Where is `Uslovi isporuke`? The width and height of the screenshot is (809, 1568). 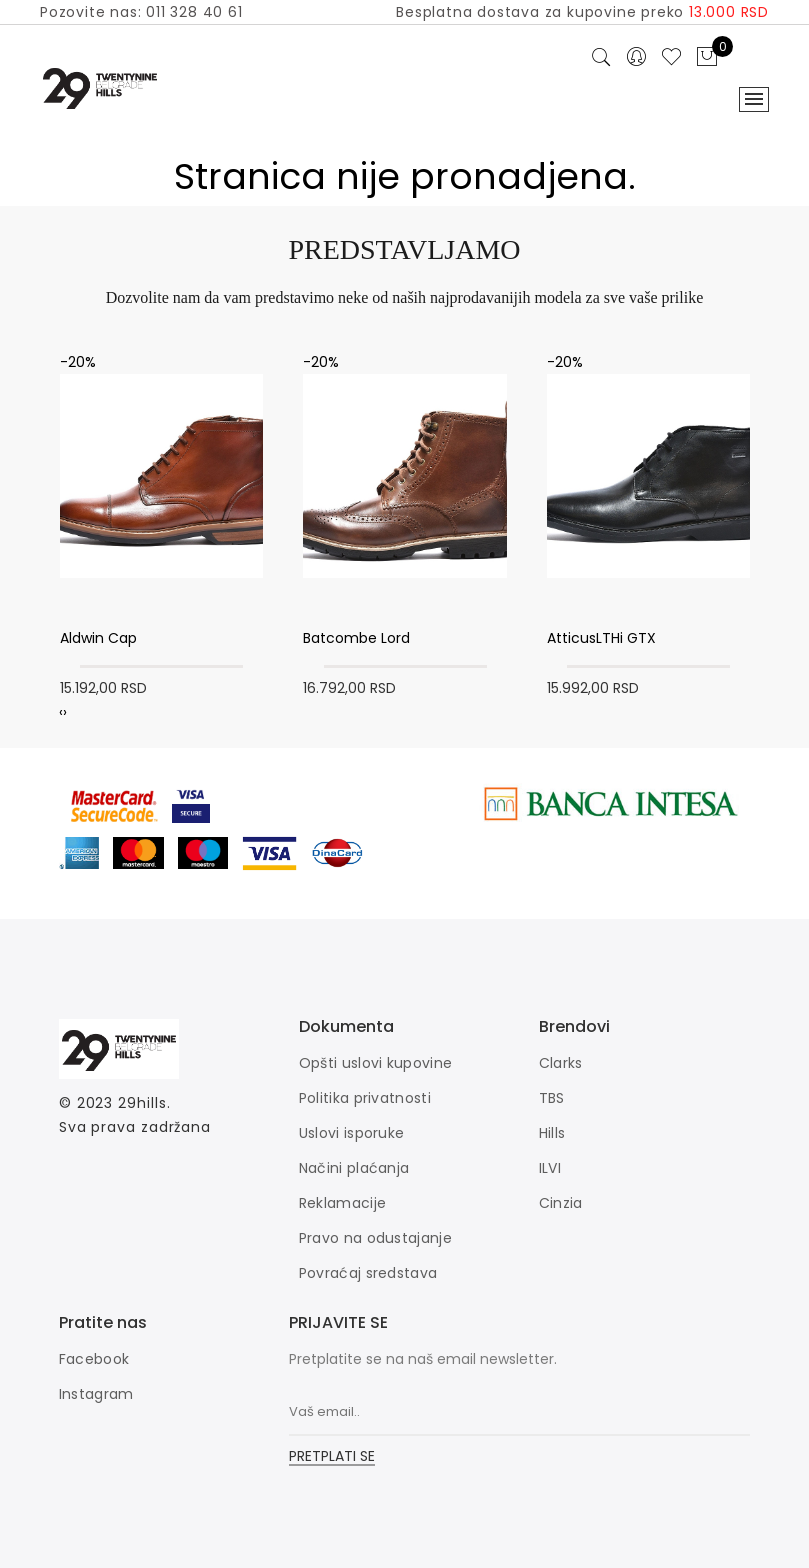
Uslovi isporuke is located at coordinates (352, 1133).